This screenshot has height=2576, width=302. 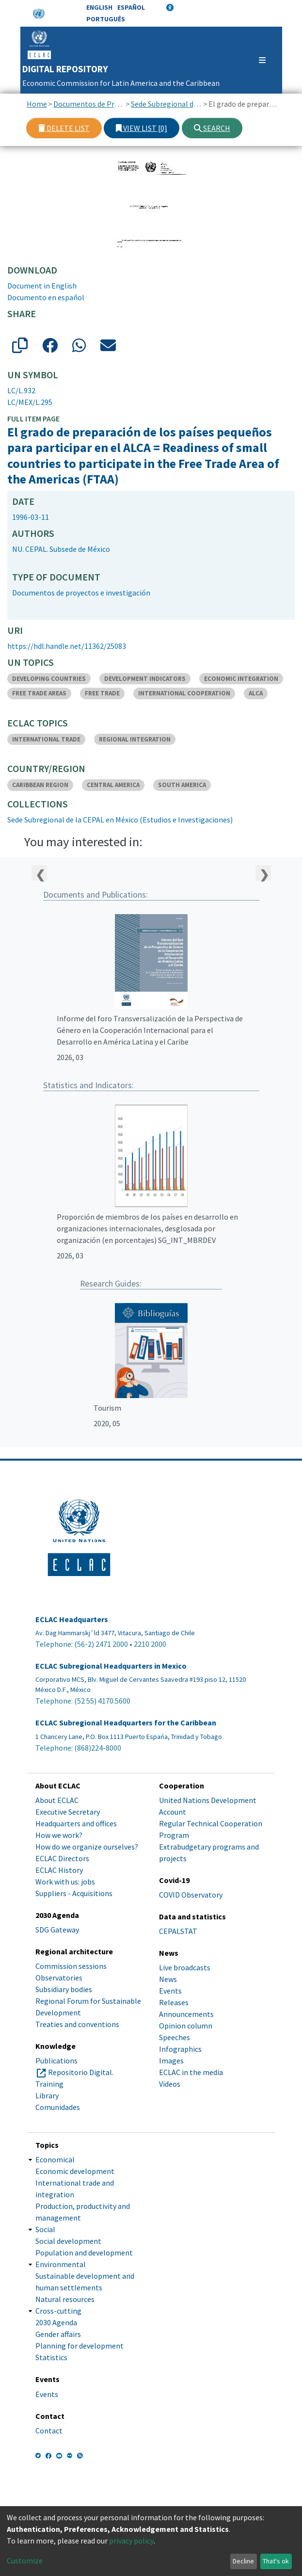 I want to click on Português, so click(x=105, y=19).